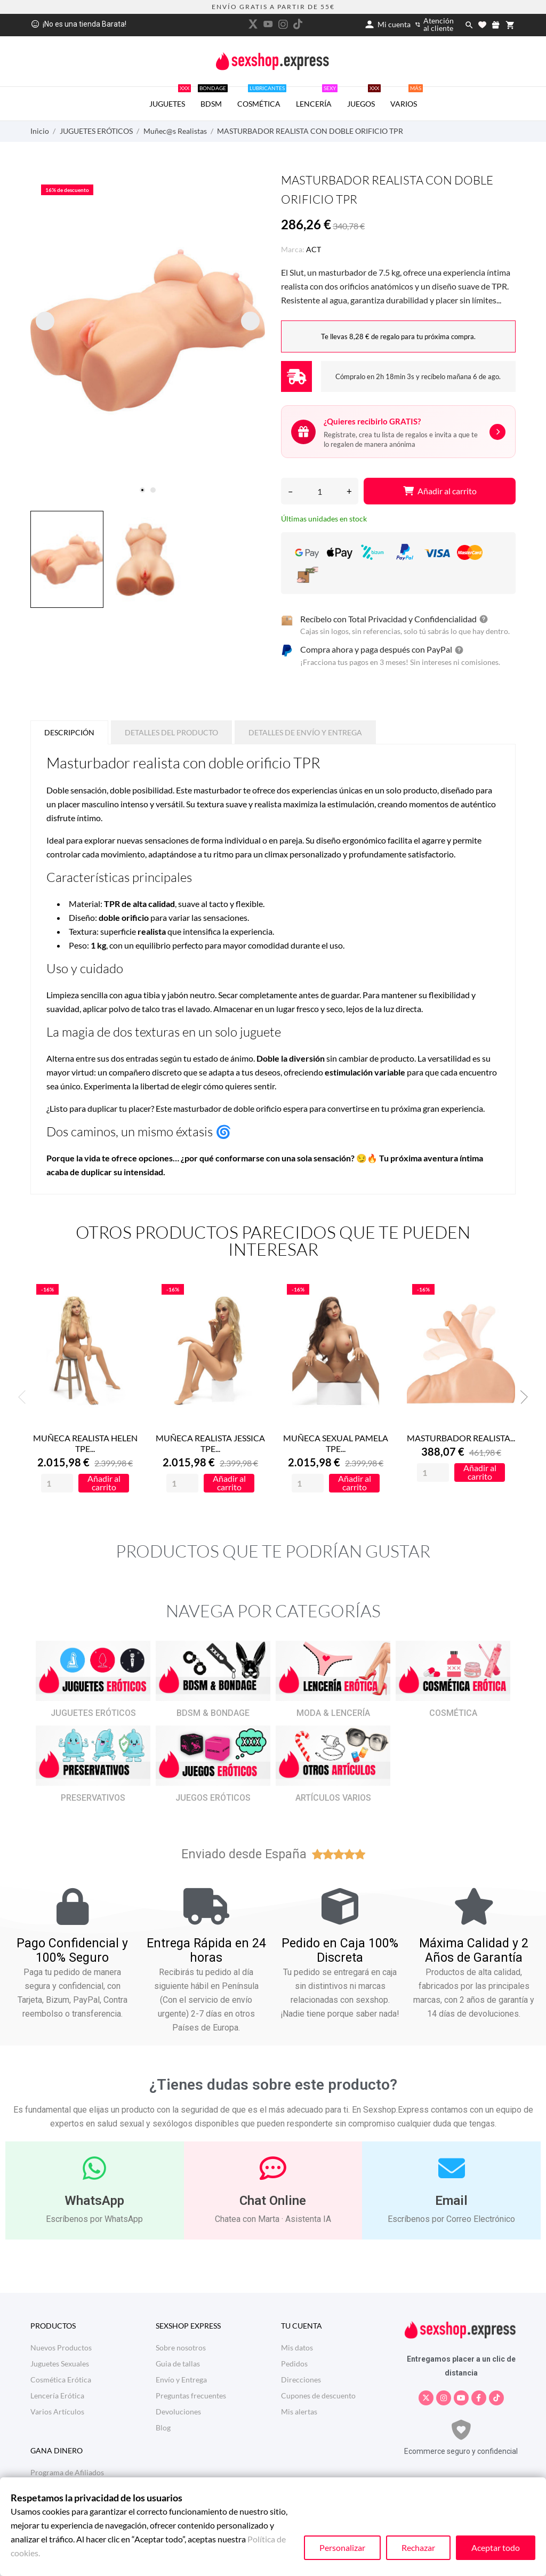 Image resolution: width=546 pixels, height=2576 pixels. Describe the element at coordinates (67, 2472) in the screenshot. I see `Programa de Afiliados` at that location.